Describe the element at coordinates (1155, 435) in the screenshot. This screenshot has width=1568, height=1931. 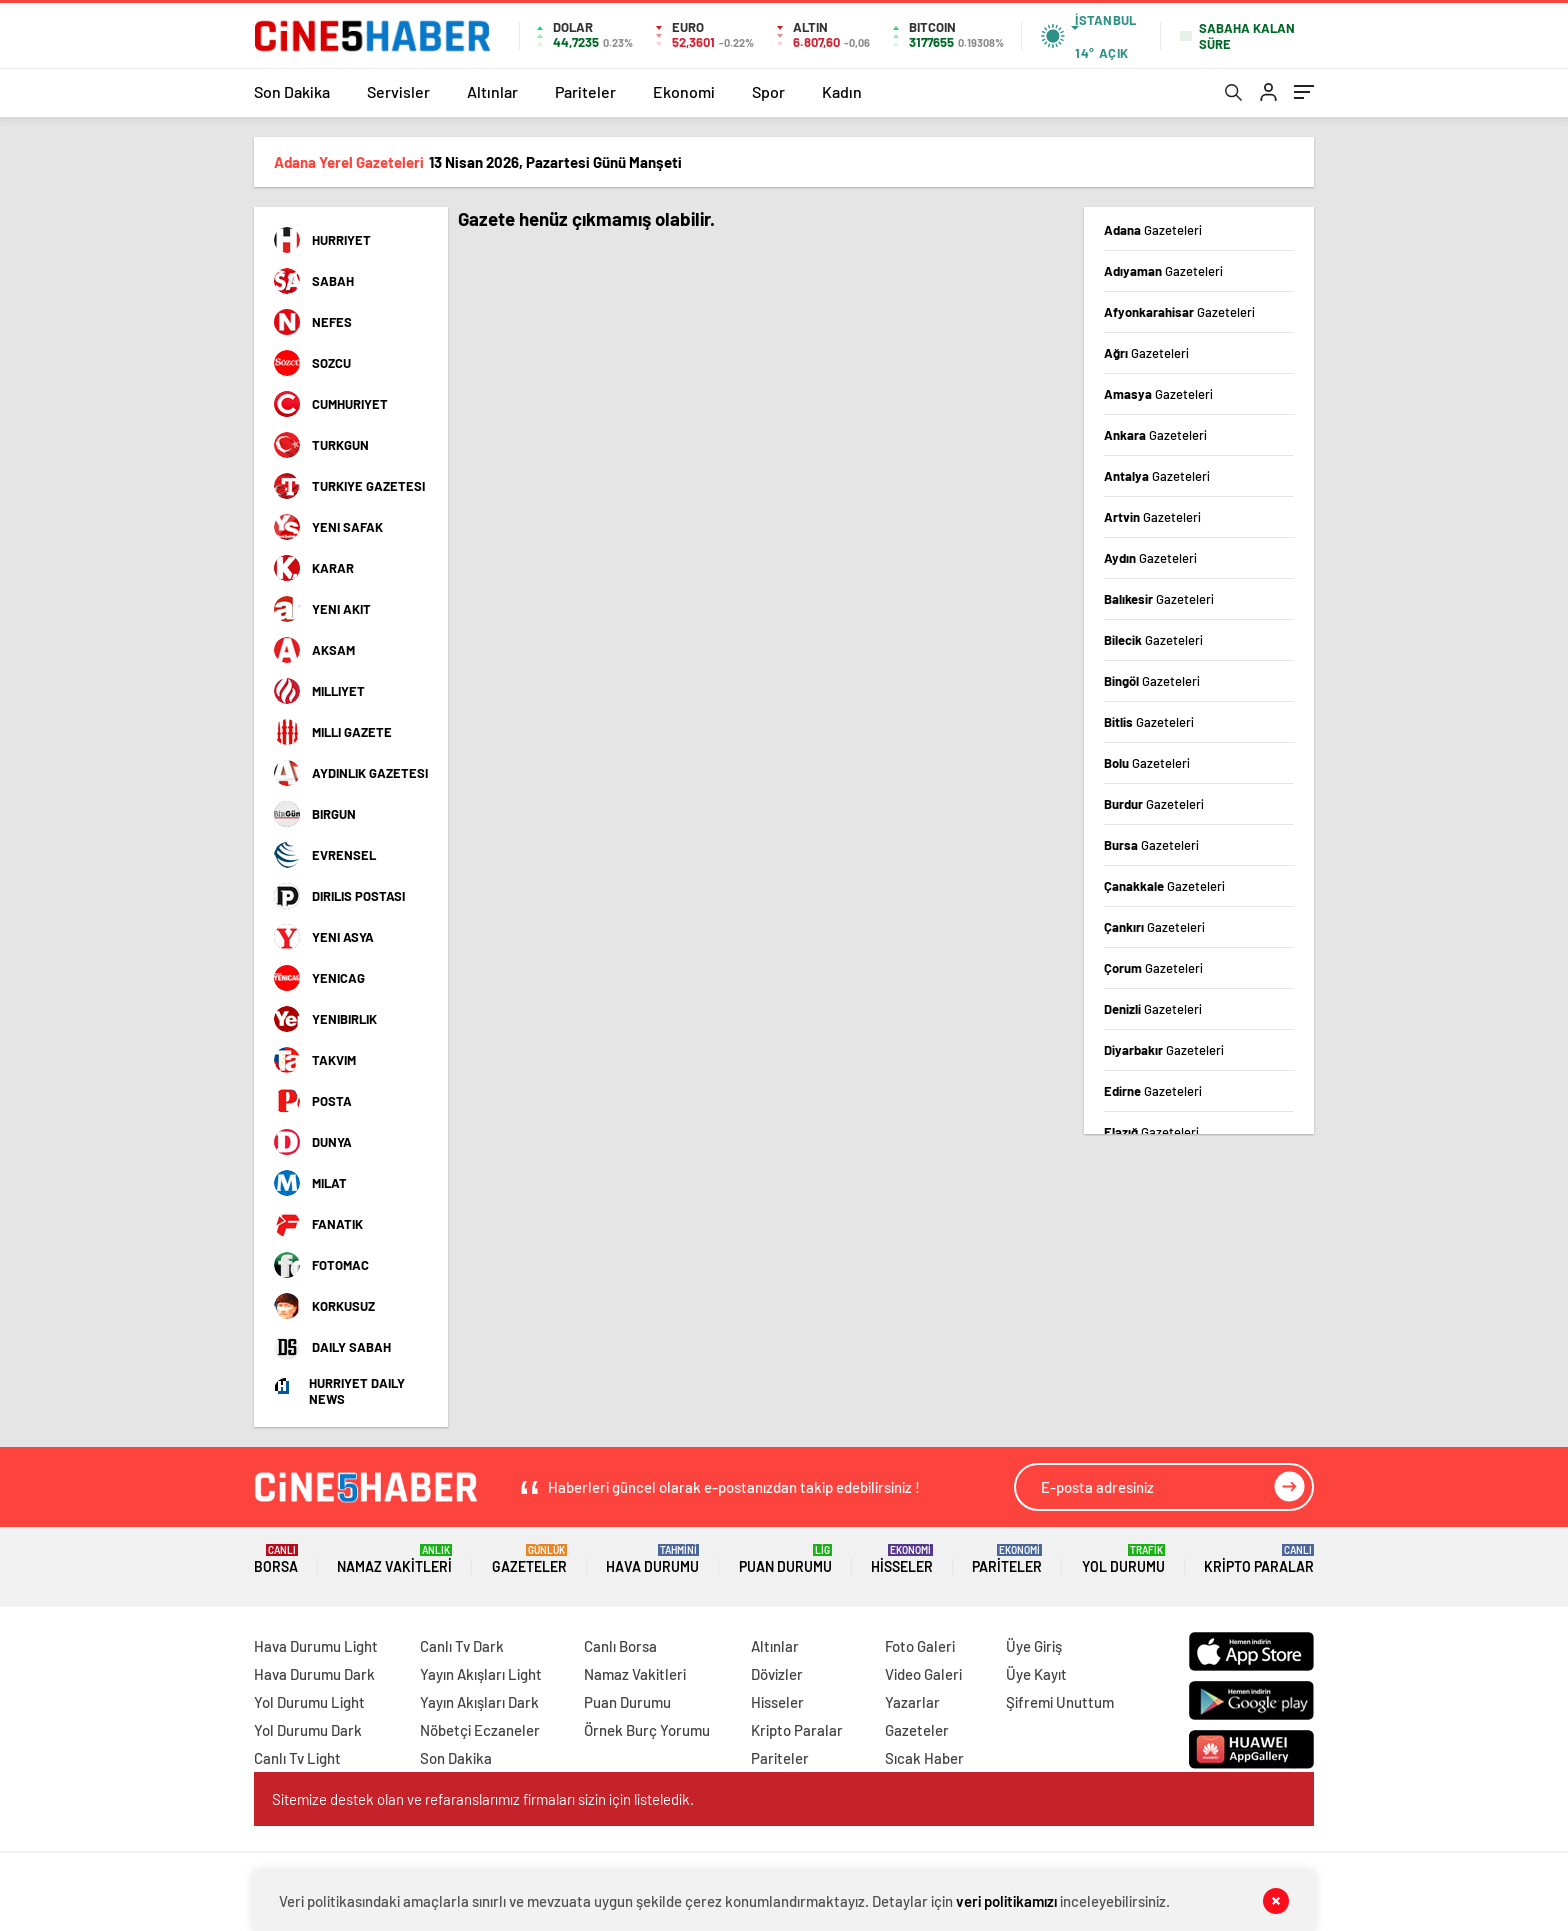
I see `Ankara` at that location.